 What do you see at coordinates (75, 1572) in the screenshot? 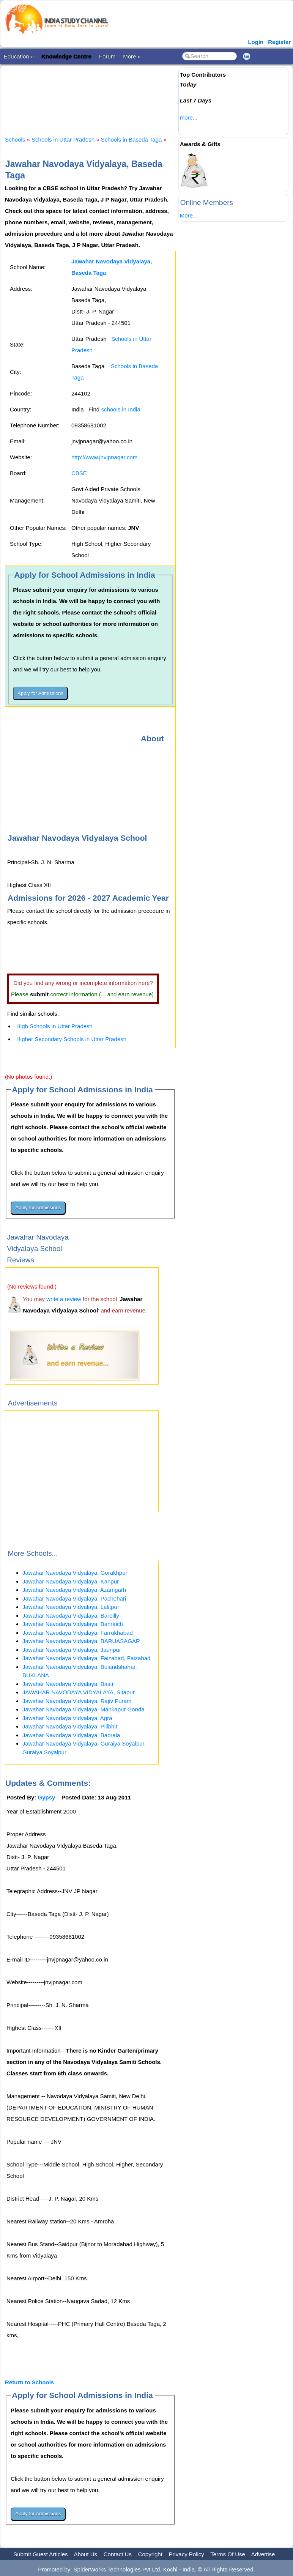
I see `Jawahar Navodaya Vidyalaya, Gorakhpur` at bounding box center [75, 1572].